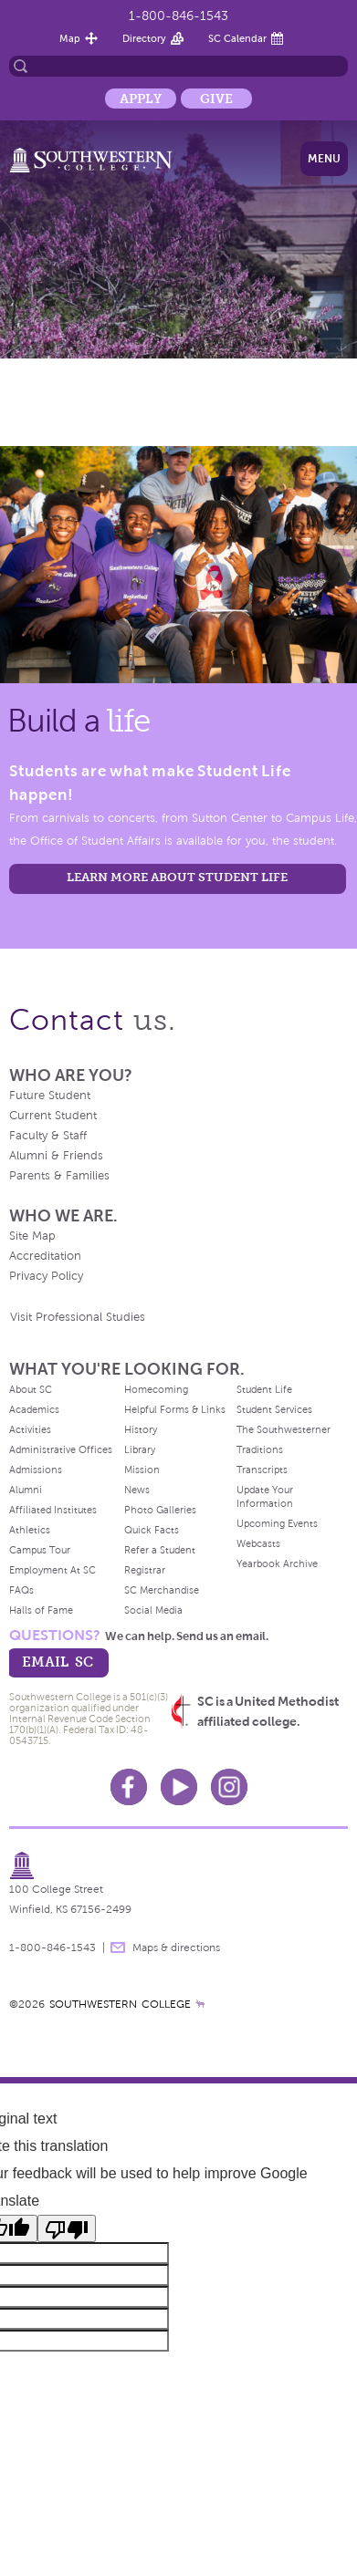 This screenshot has width=357, height=2576. What do you see at coordinates (139, 1449) in the screenshot?
I see `Library` at bounding box center [139, 1449].